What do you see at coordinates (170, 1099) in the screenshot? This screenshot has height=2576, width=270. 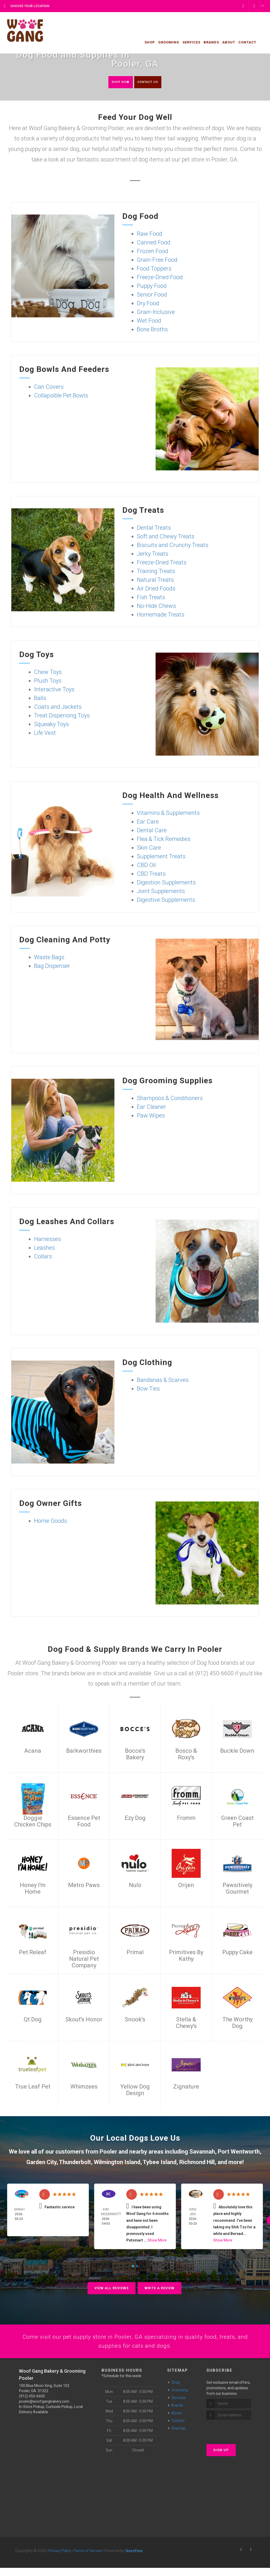 I see `Shampoos & Conditioners` at bounding box center [170, 1099].